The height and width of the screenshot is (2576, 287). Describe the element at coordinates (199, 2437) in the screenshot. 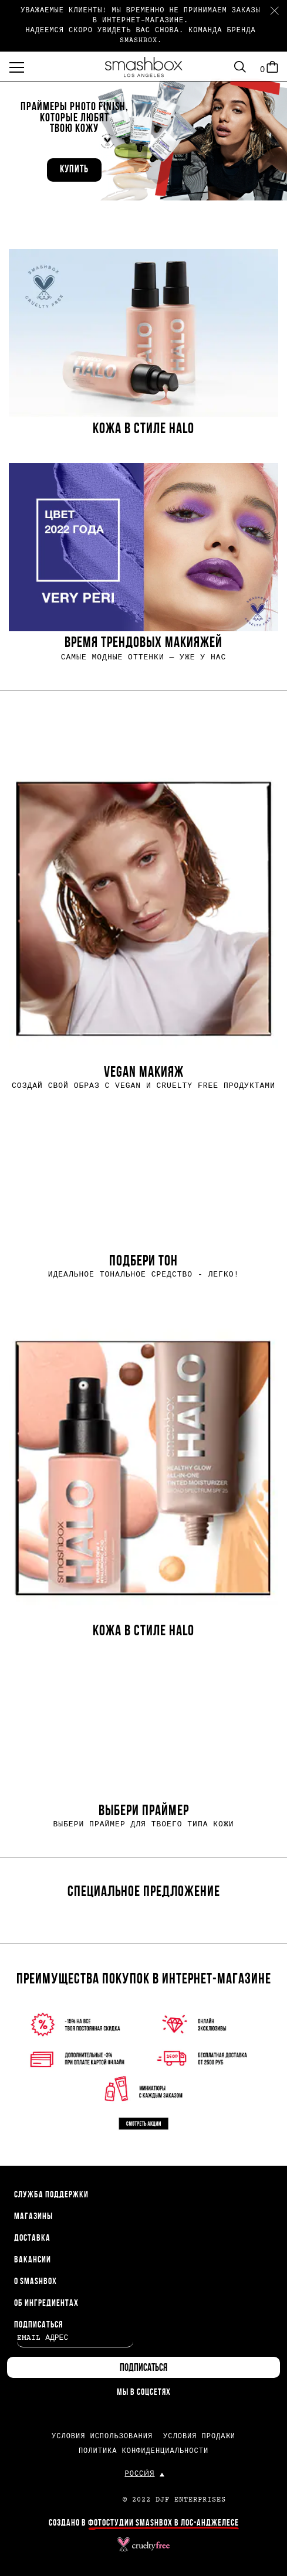

I see `УСЛОВИЯ ПРОДАЖИ` at that location.